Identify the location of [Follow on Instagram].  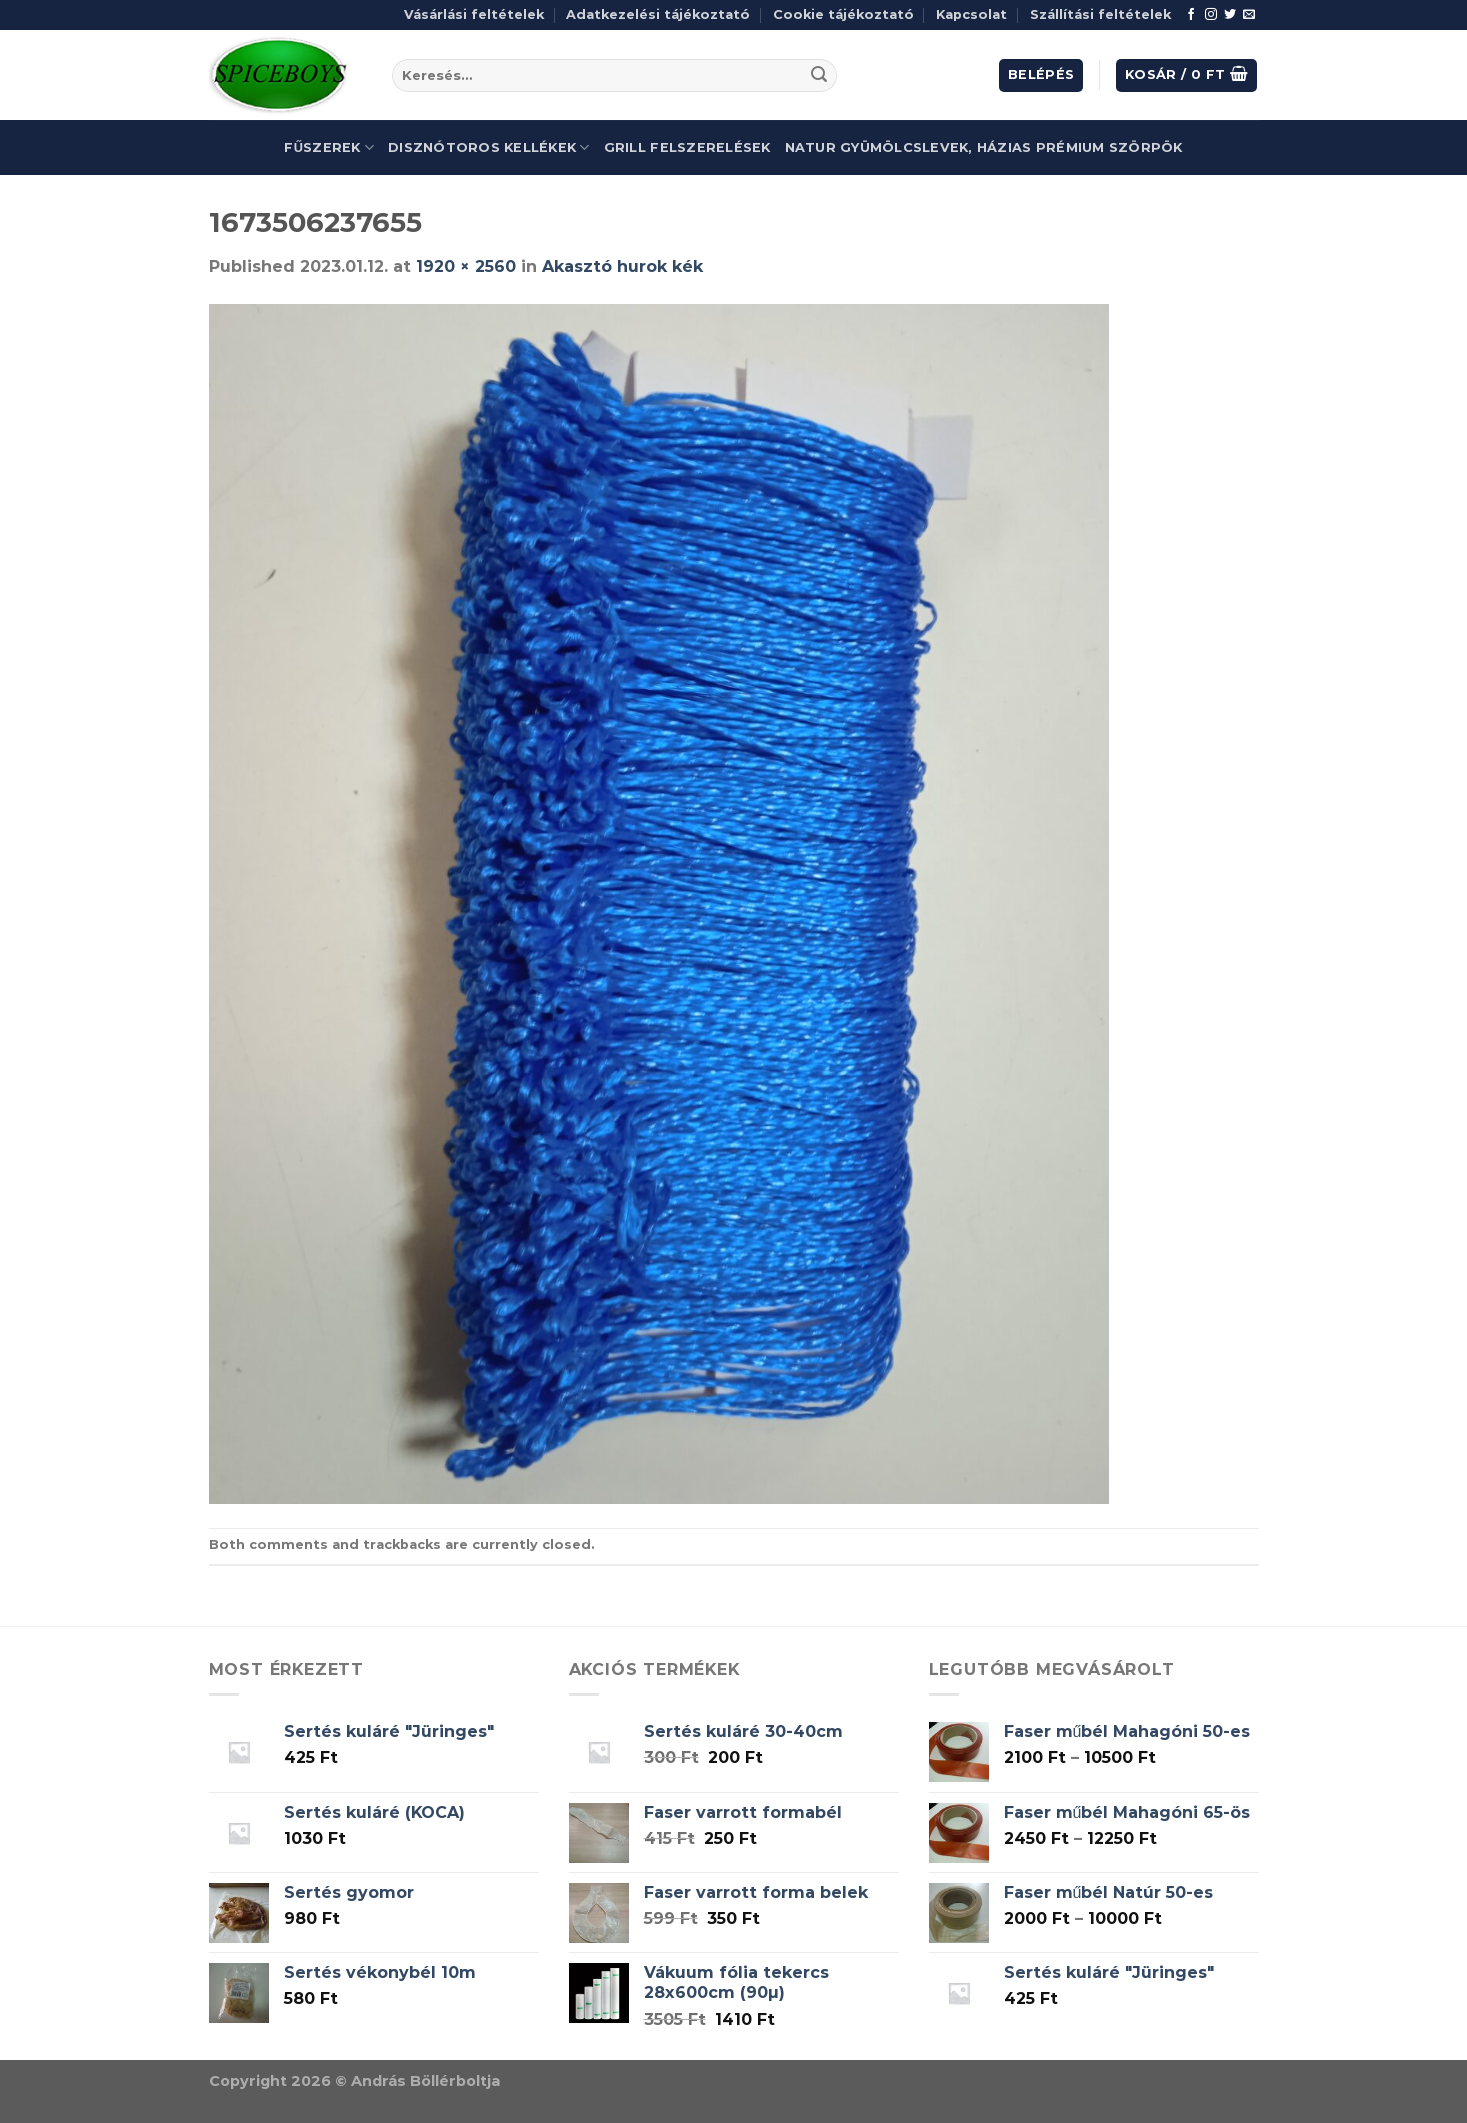
(1211, 15).